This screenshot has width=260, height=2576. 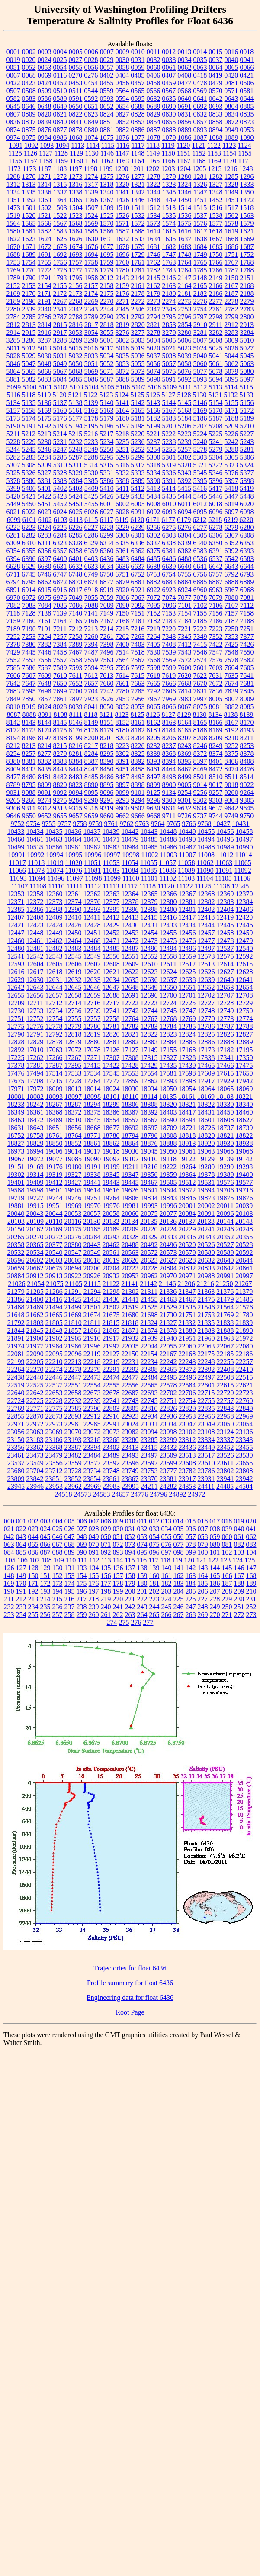 What do you see at coordinates (183, 145) in the screenshot?
I see `1120` at bounding box center [183, 145].